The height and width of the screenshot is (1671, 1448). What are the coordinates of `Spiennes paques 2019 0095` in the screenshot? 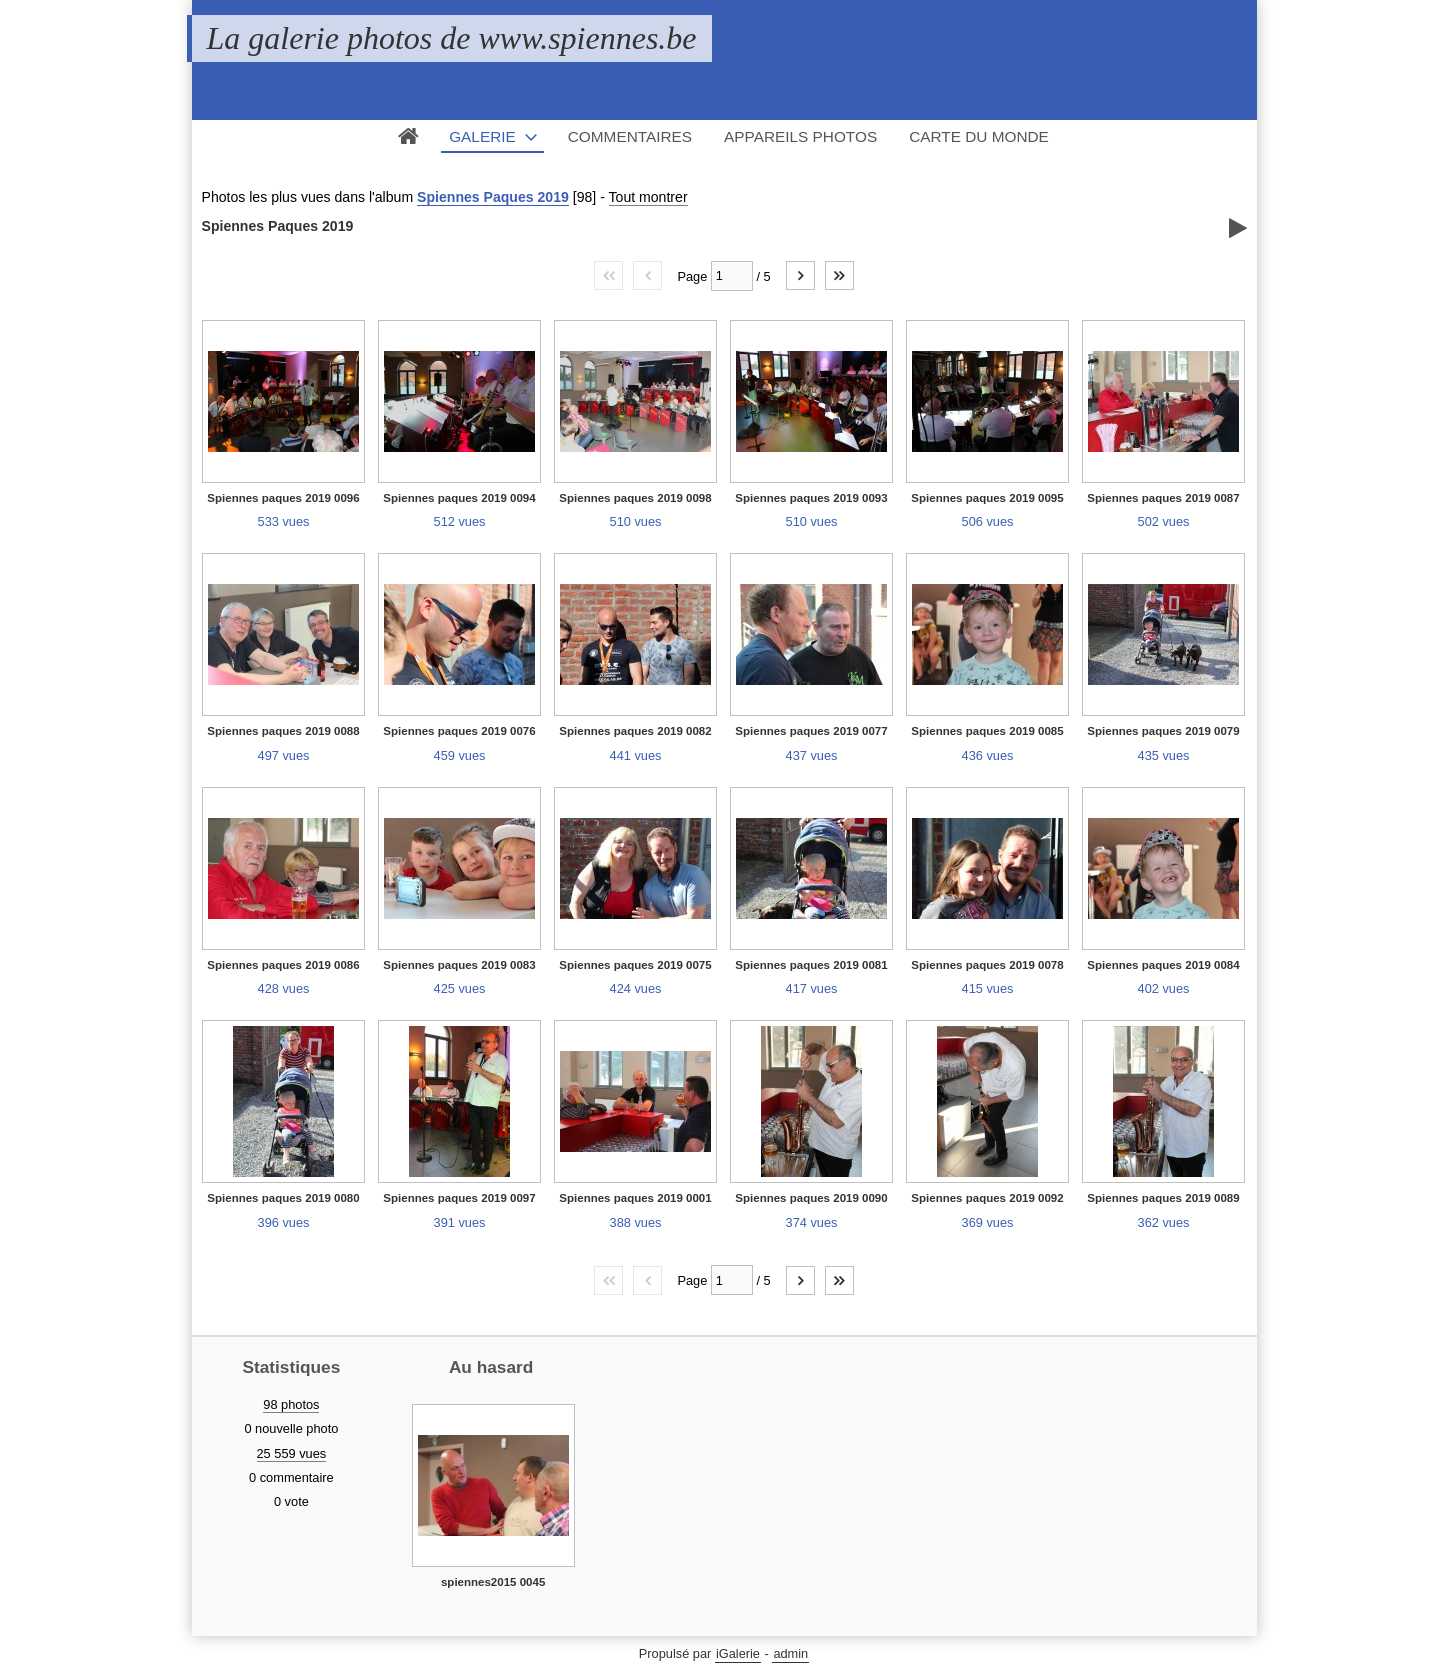 It's located at (987, 498).